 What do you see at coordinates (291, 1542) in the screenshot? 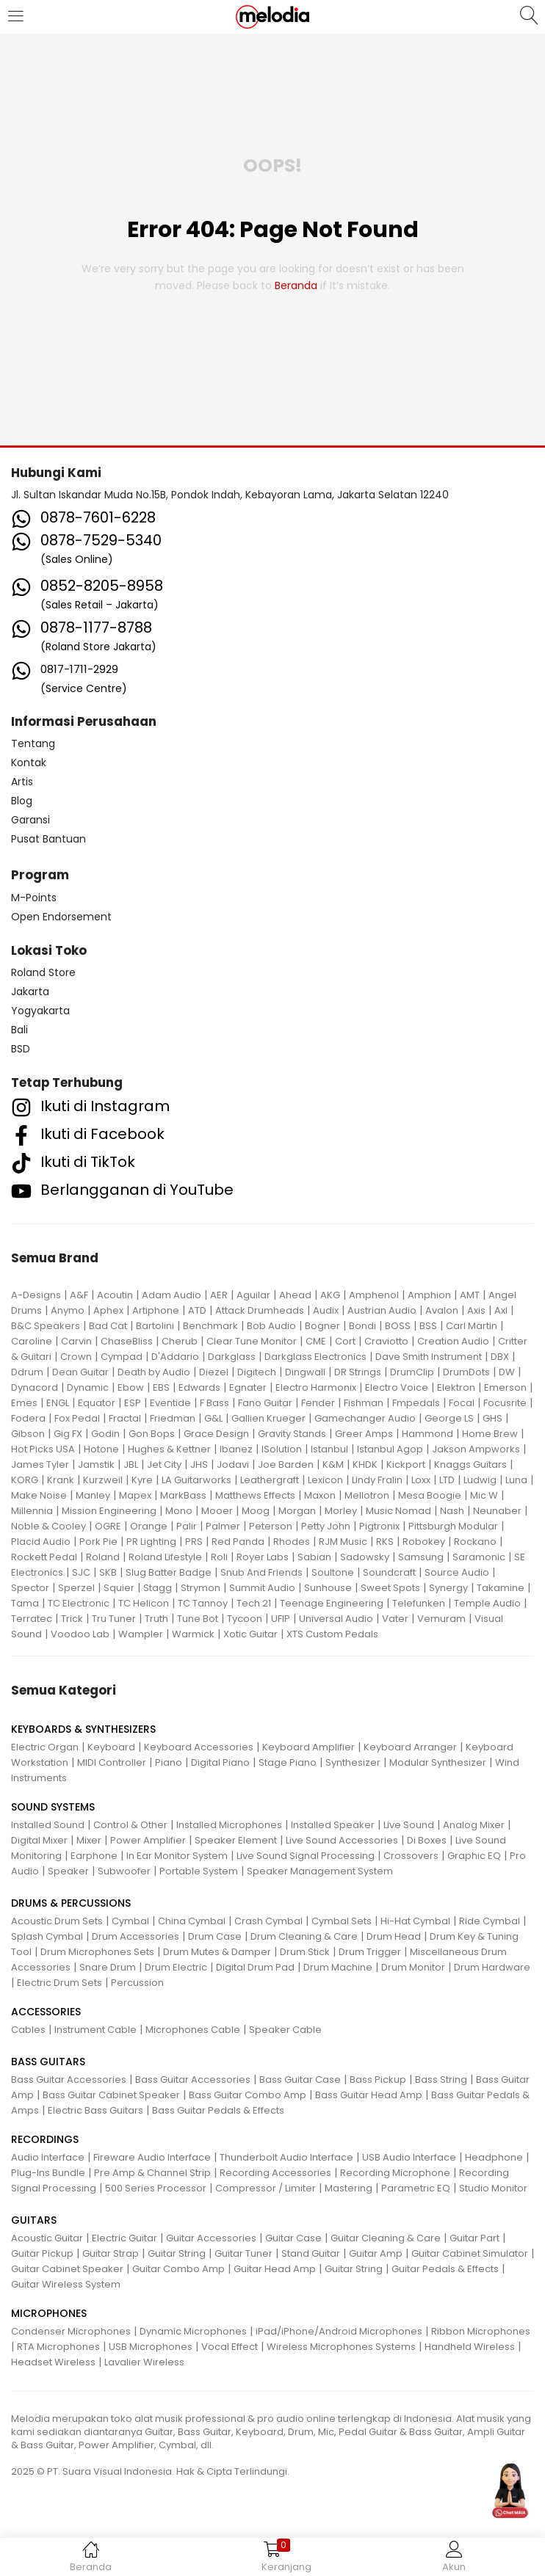
I see `Rhodes` at bounding box center [291, 1542].